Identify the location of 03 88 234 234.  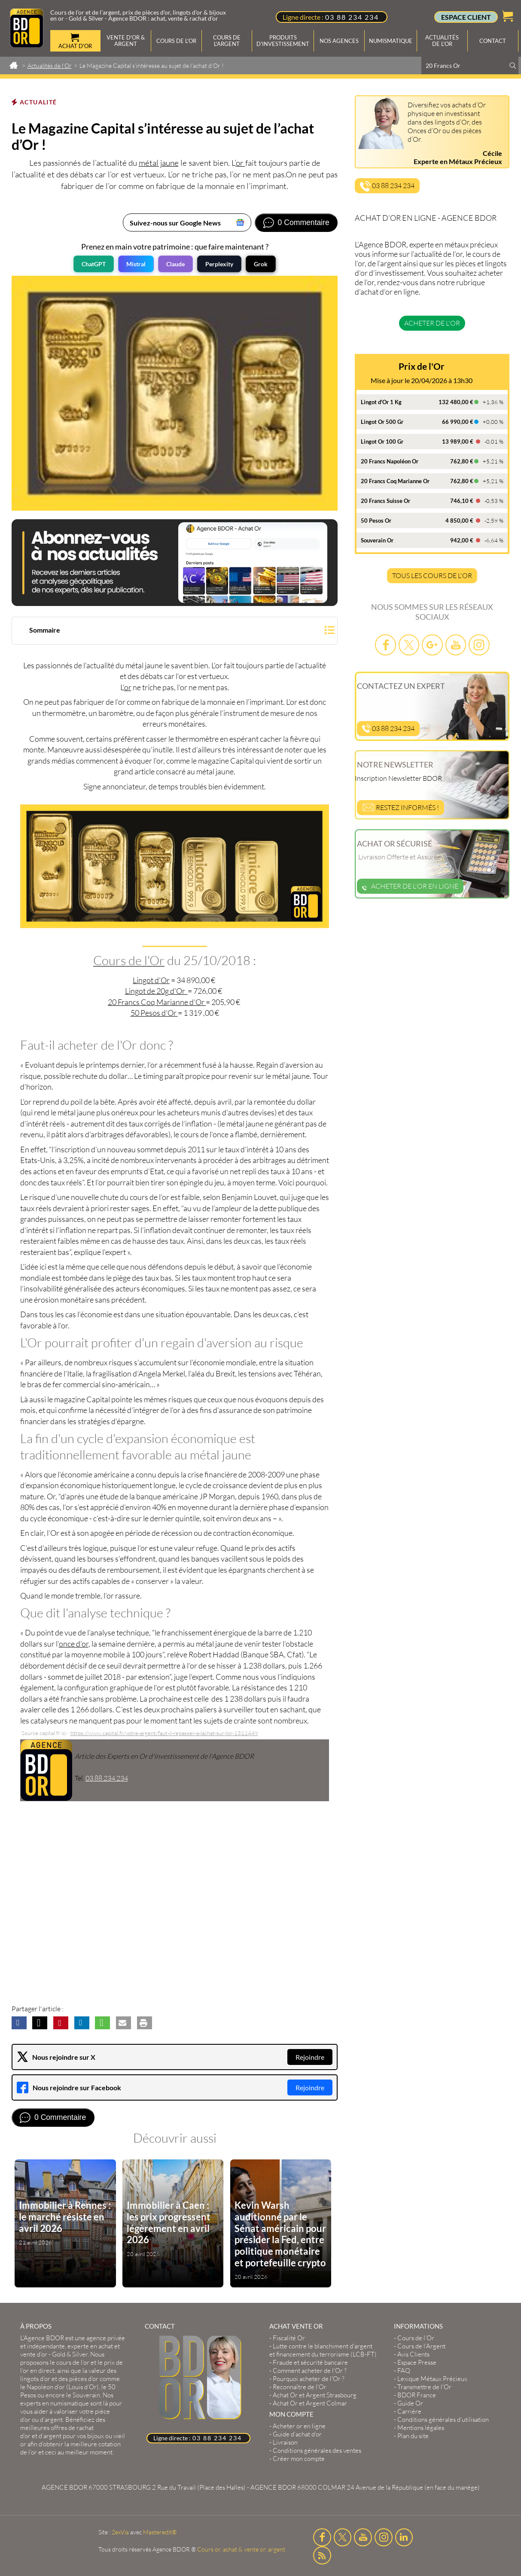
(352, 17).